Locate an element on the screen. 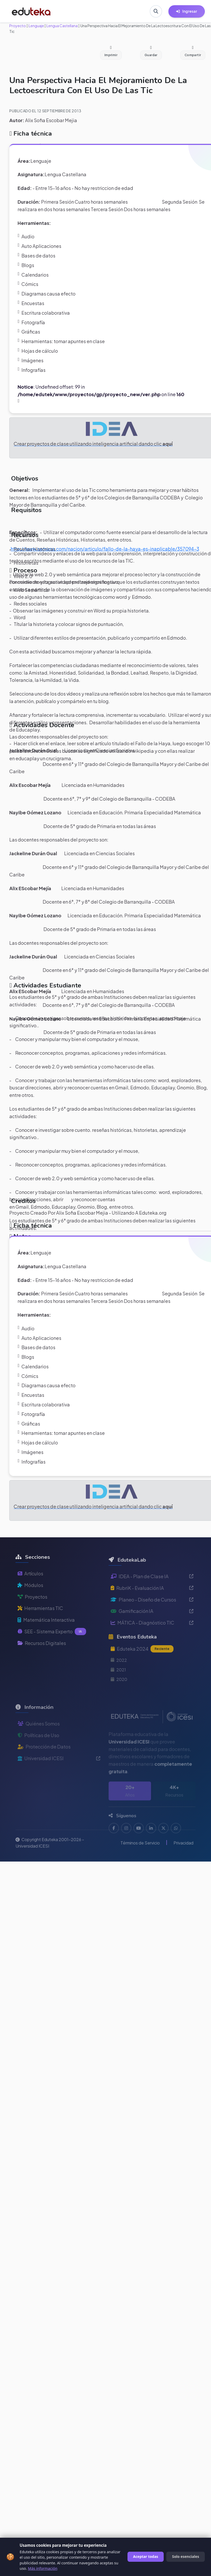  Módulos is located at coordinates (30, 1598).